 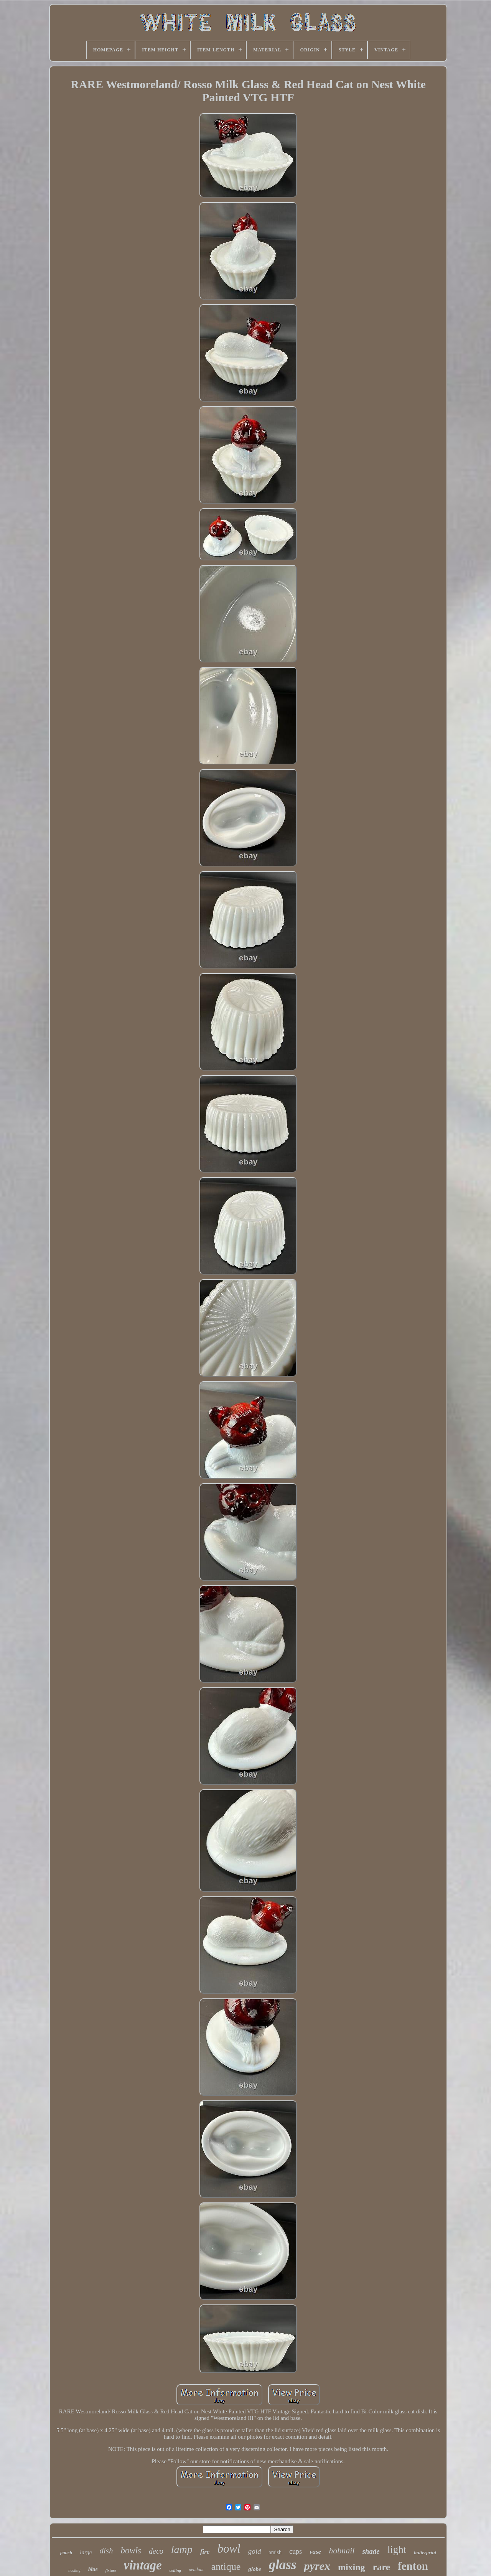 What do you see at coordinates (205, 2551) in the screenshot?
I see `fire` at bounding box center [205, 2551].